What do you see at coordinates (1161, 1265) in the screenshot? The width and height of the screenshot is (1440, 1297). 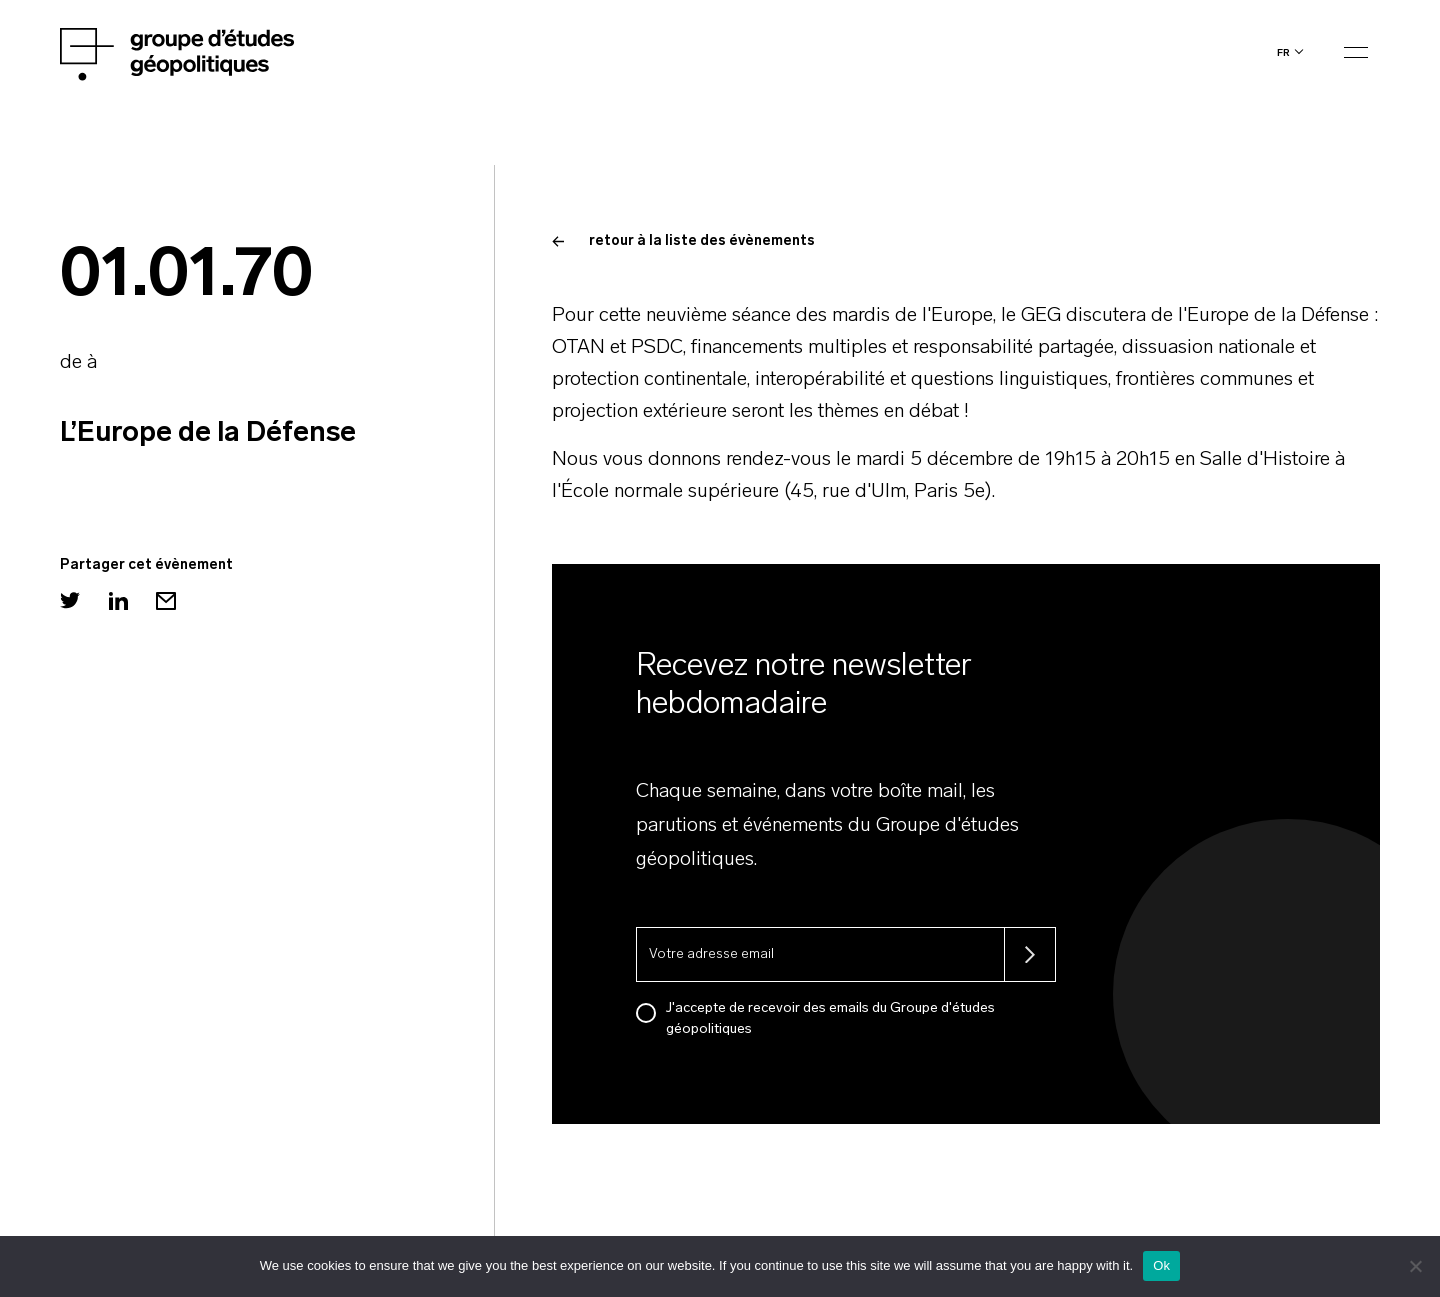 I see `Ok` at bounding box center [1161, 1265].